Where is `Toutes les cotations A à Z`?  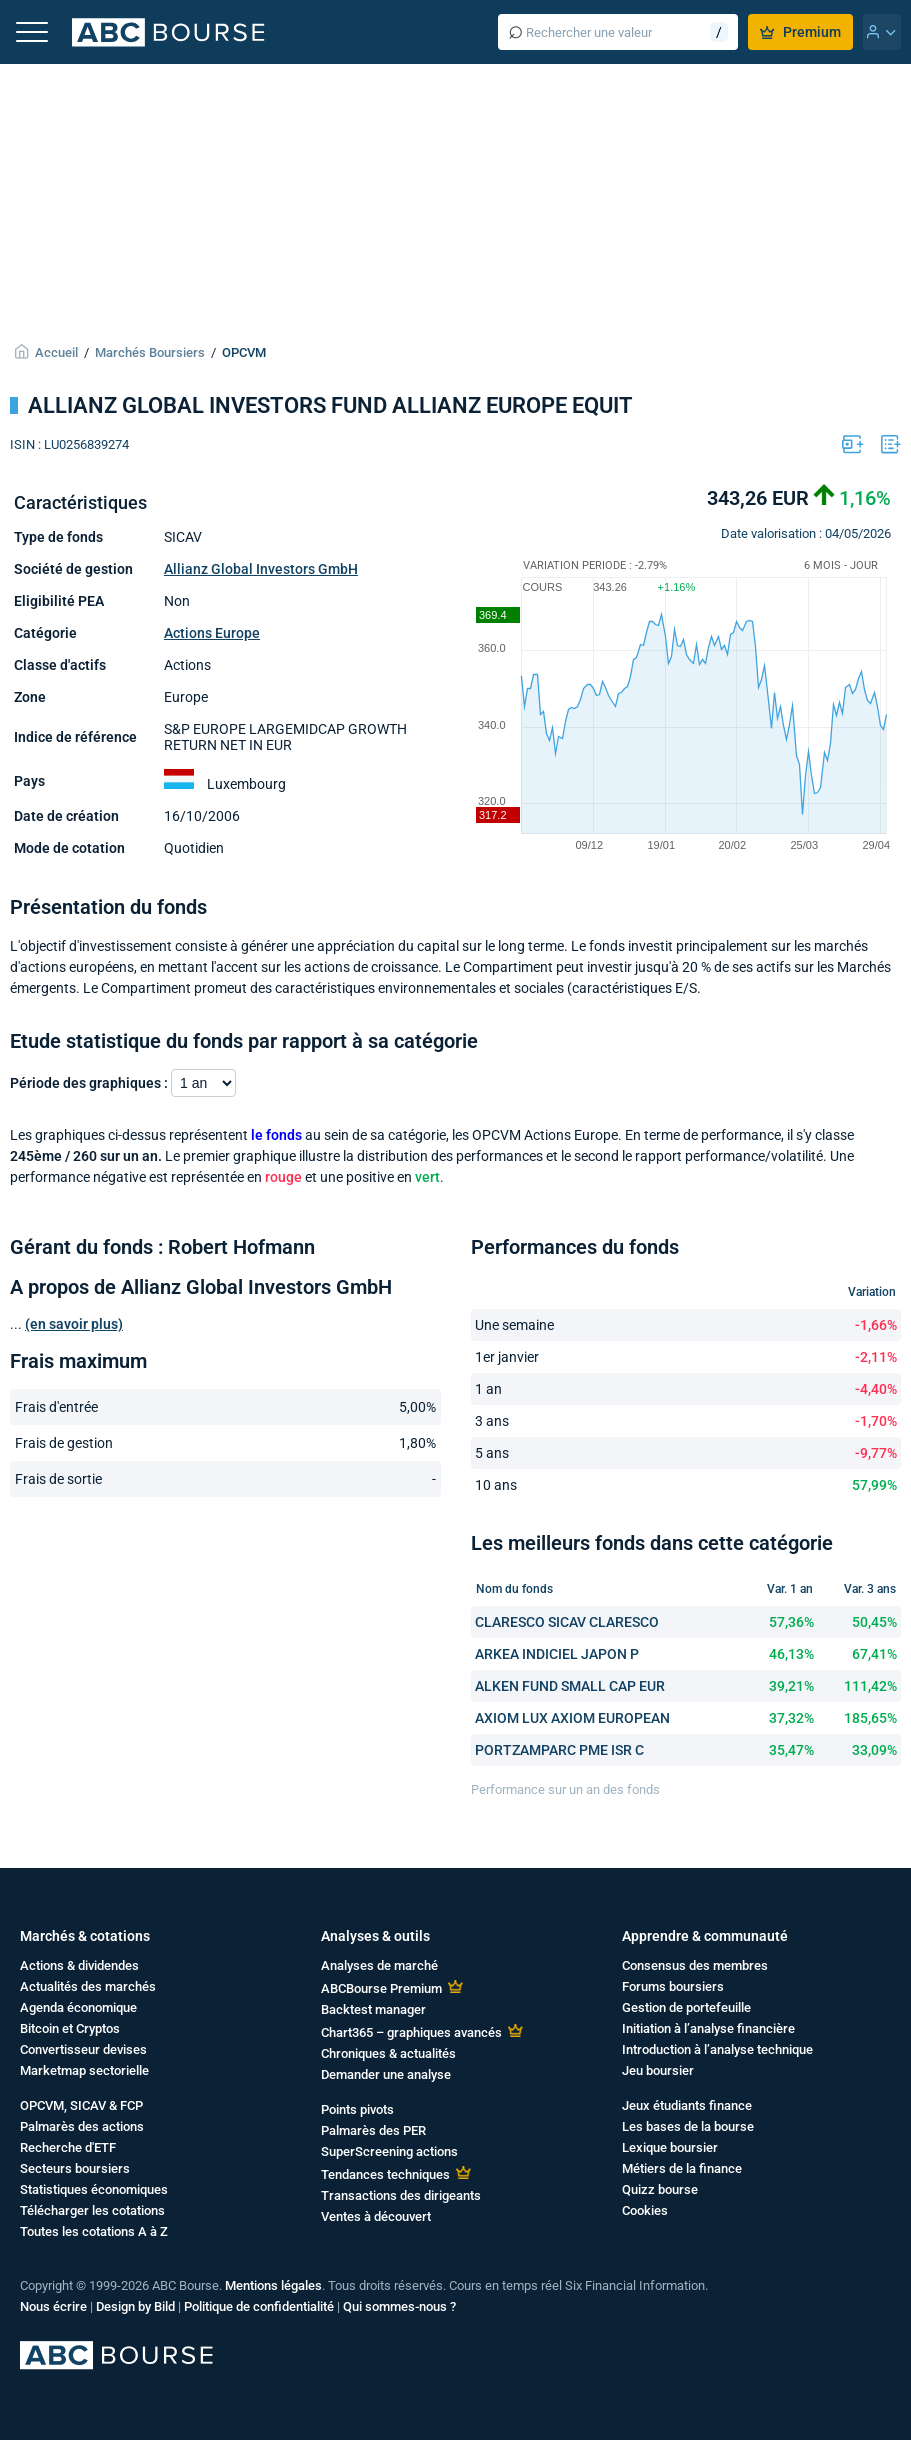
Toutes les cotations A à Z is located at coordinates (94, 2231).